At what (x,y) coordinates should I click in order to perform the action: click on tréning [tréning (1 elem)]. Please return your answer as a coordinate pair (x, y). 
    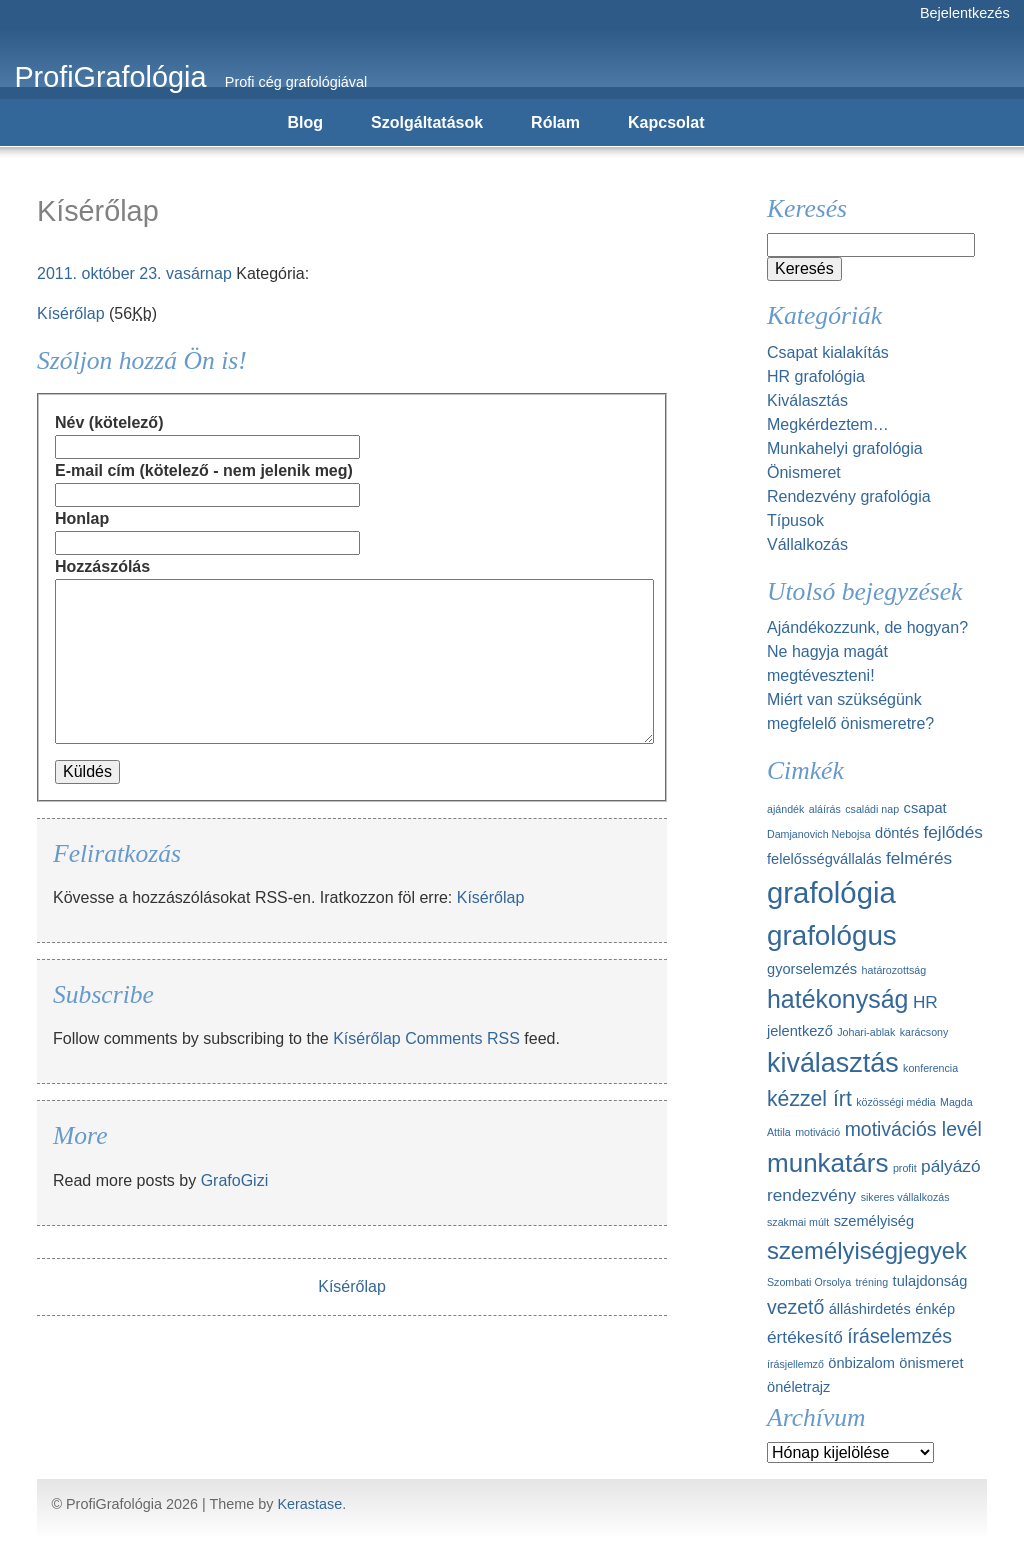
    Looking at the image, I should click on (872, 1282).